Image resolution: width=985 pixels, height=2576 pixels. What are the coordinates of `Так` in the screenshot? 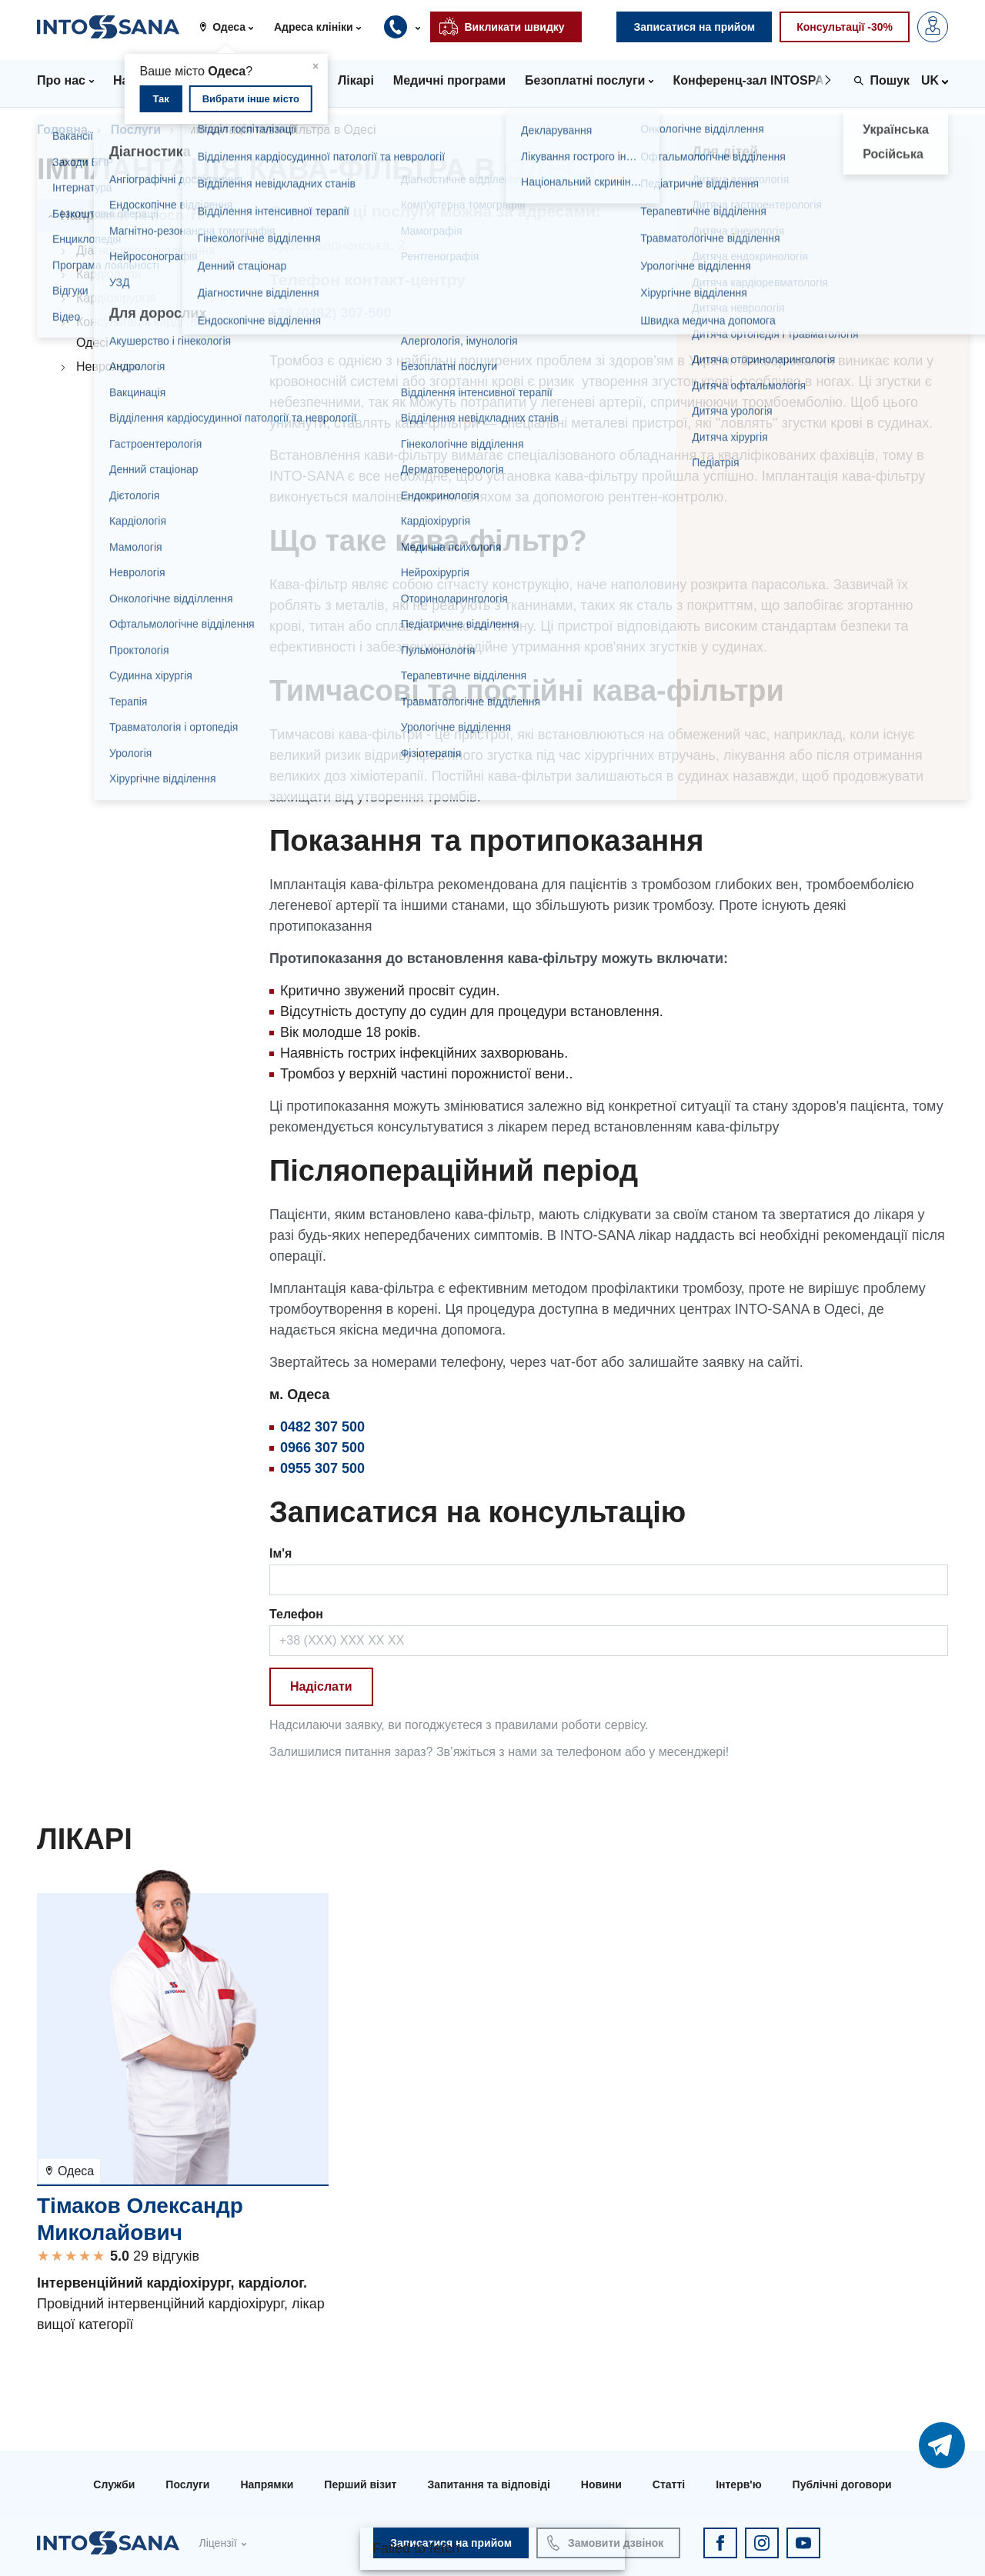 It's located at (160, 99).